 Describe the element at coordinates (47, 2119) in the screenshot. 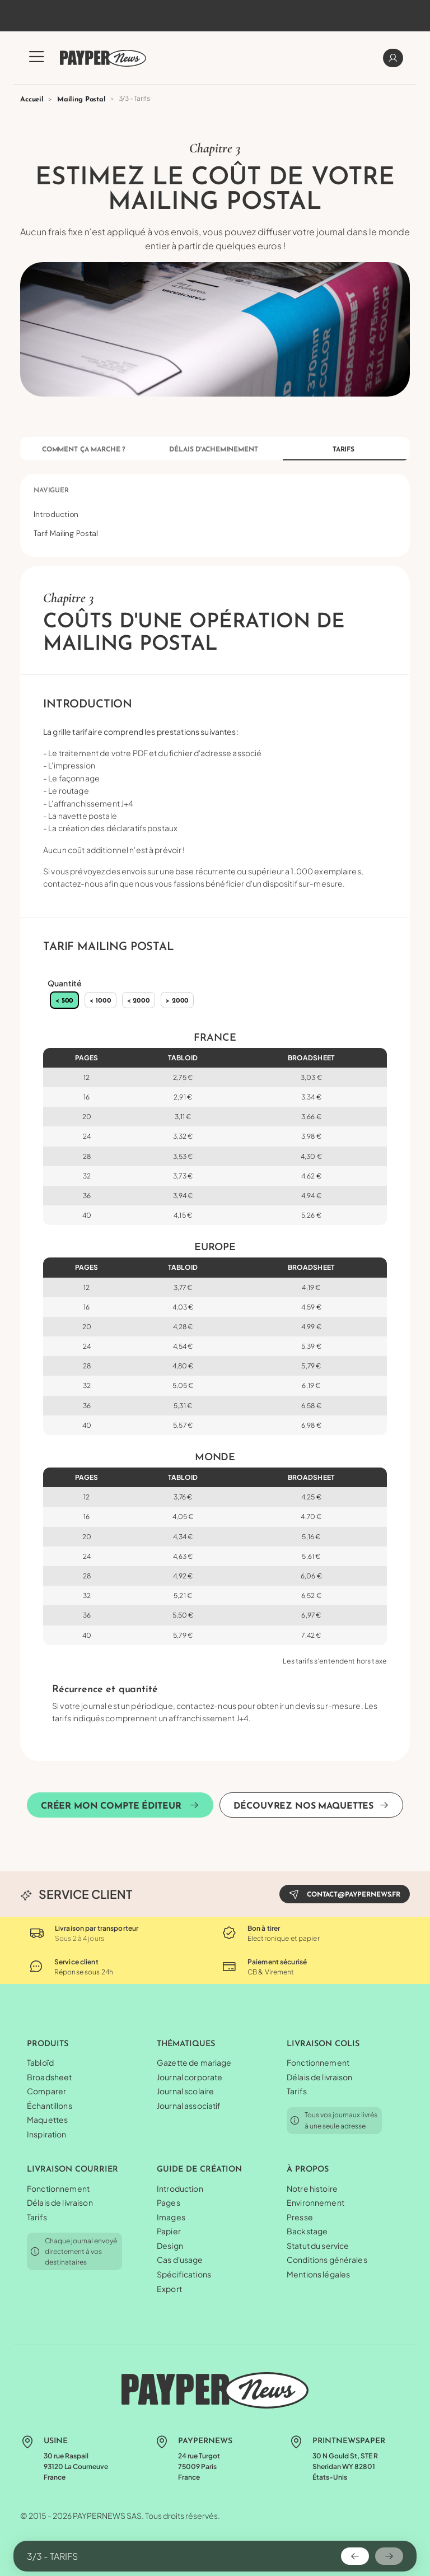

I see `Maquettes` at that location.